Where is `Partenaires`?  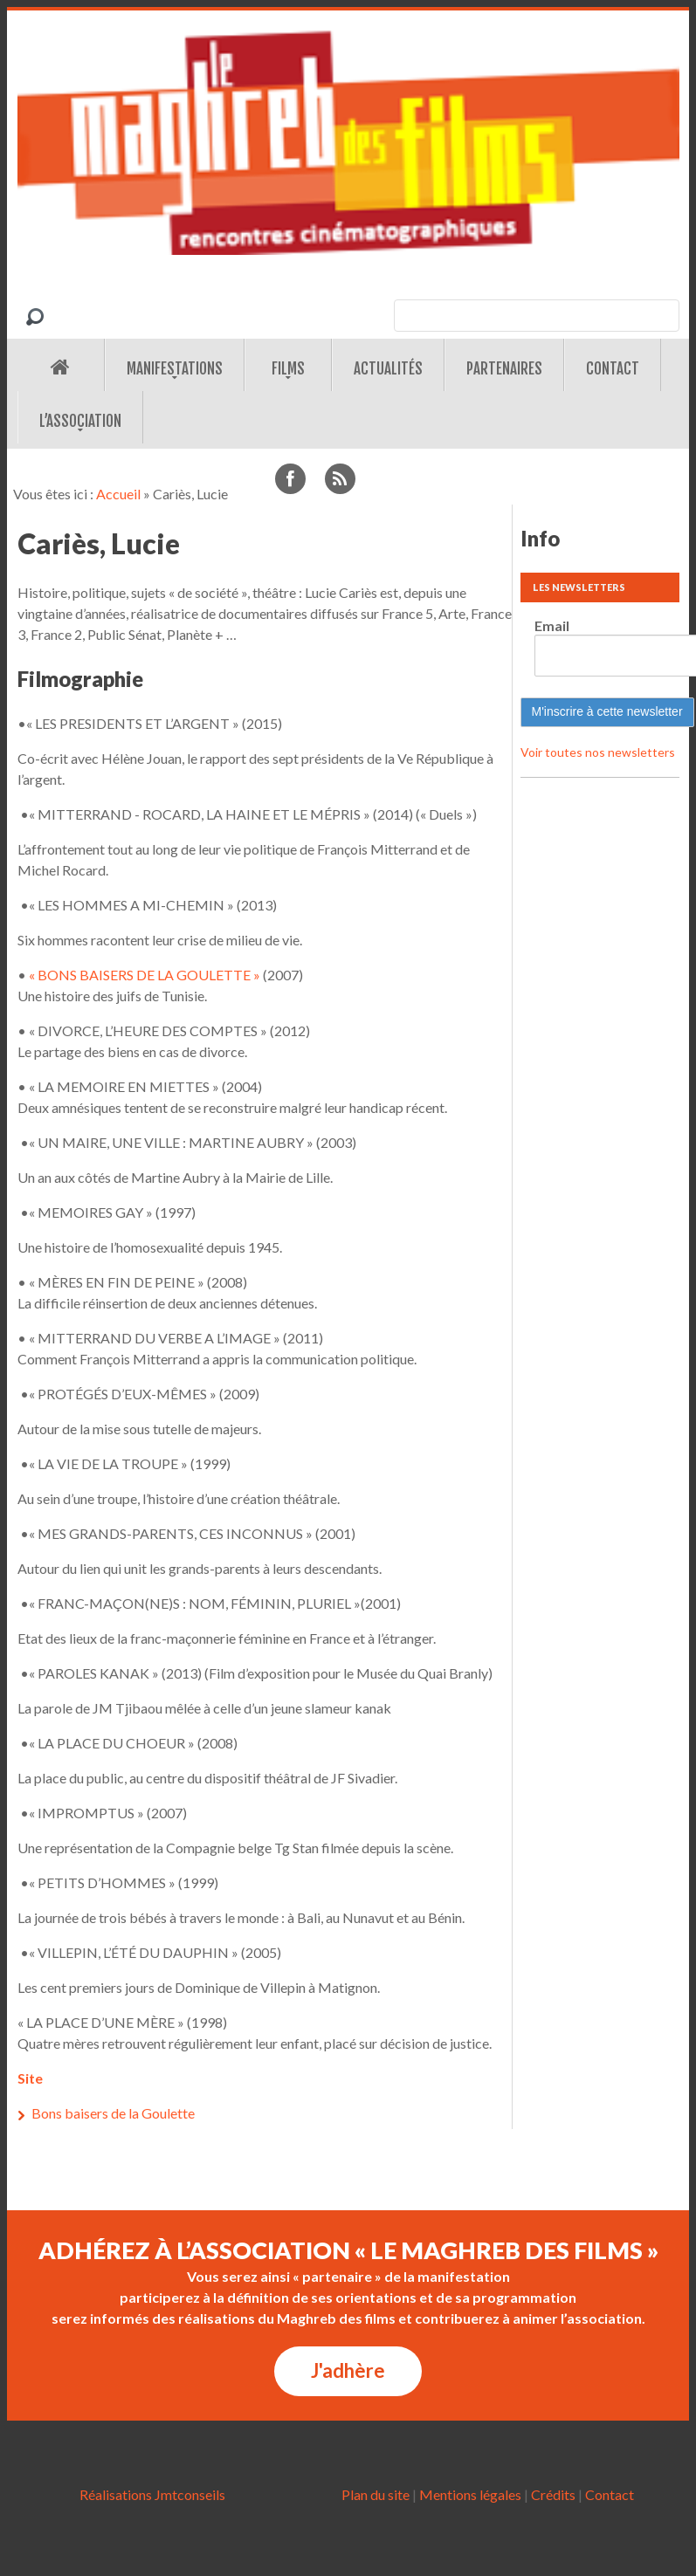 Partenaires is located at coordinates (504, 368).